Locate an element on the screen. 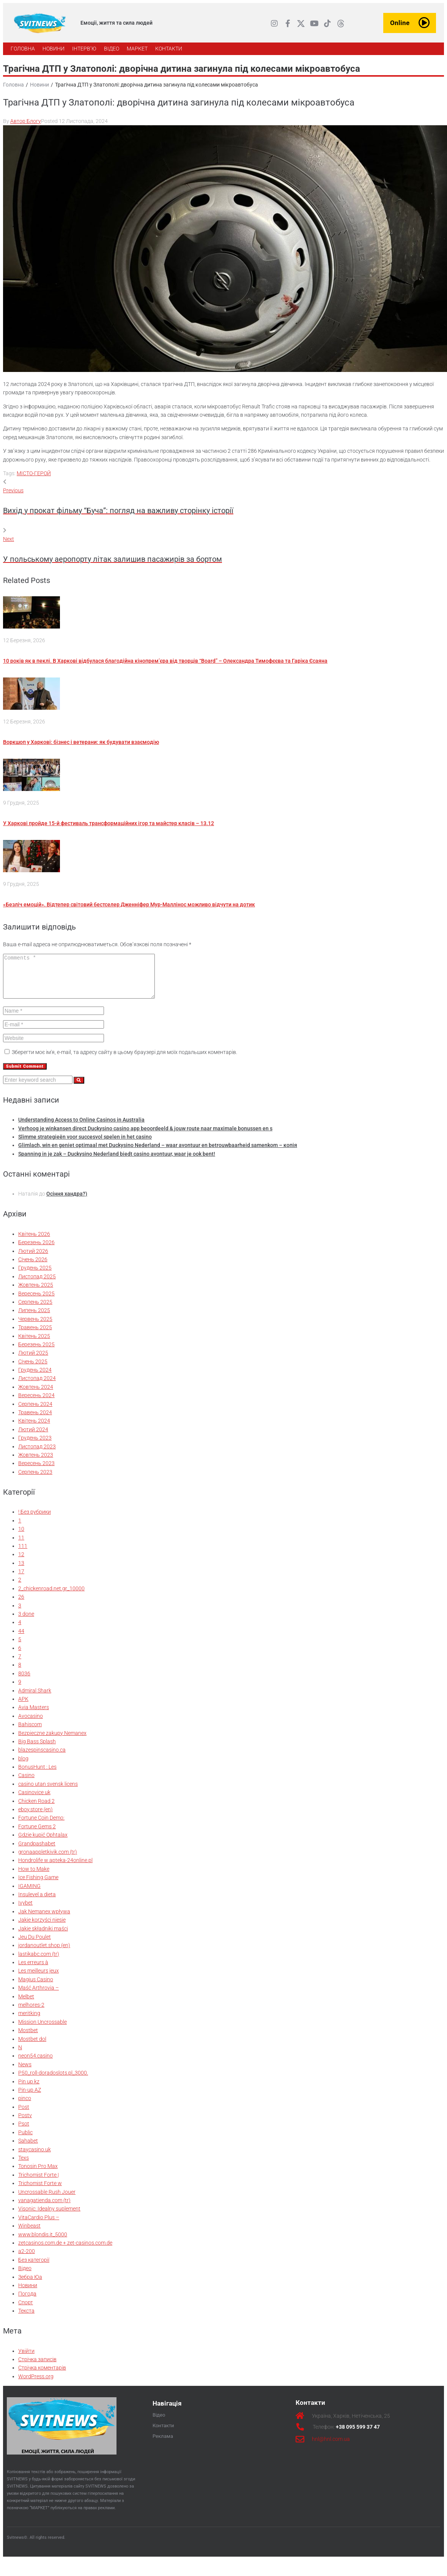  ! Без рубрики is located at coordinates (34, 1520).